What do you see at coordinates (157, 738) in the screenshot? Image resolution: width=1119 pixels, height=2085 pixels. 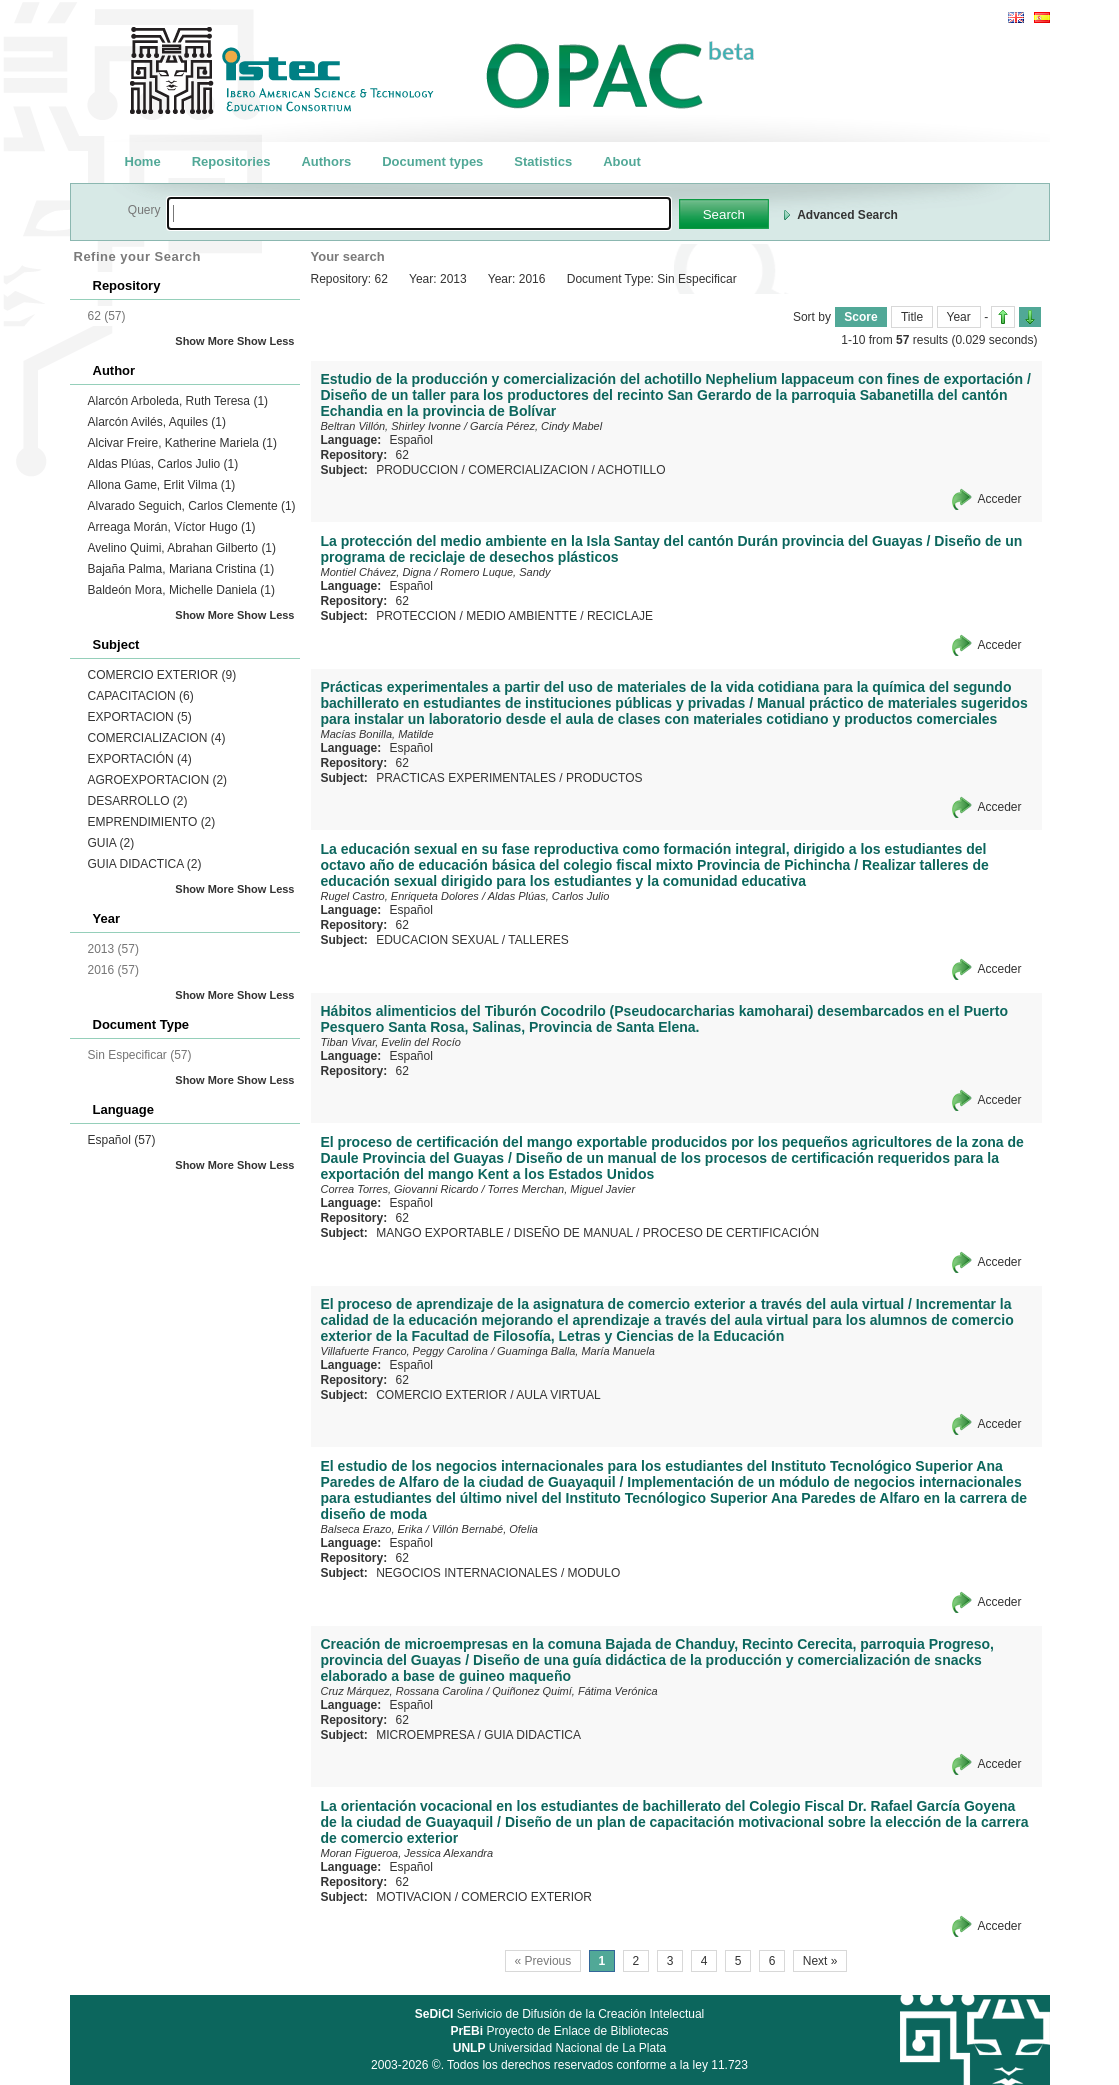 I see `COMERCIALIZACION` at bounding box center [157, 738].